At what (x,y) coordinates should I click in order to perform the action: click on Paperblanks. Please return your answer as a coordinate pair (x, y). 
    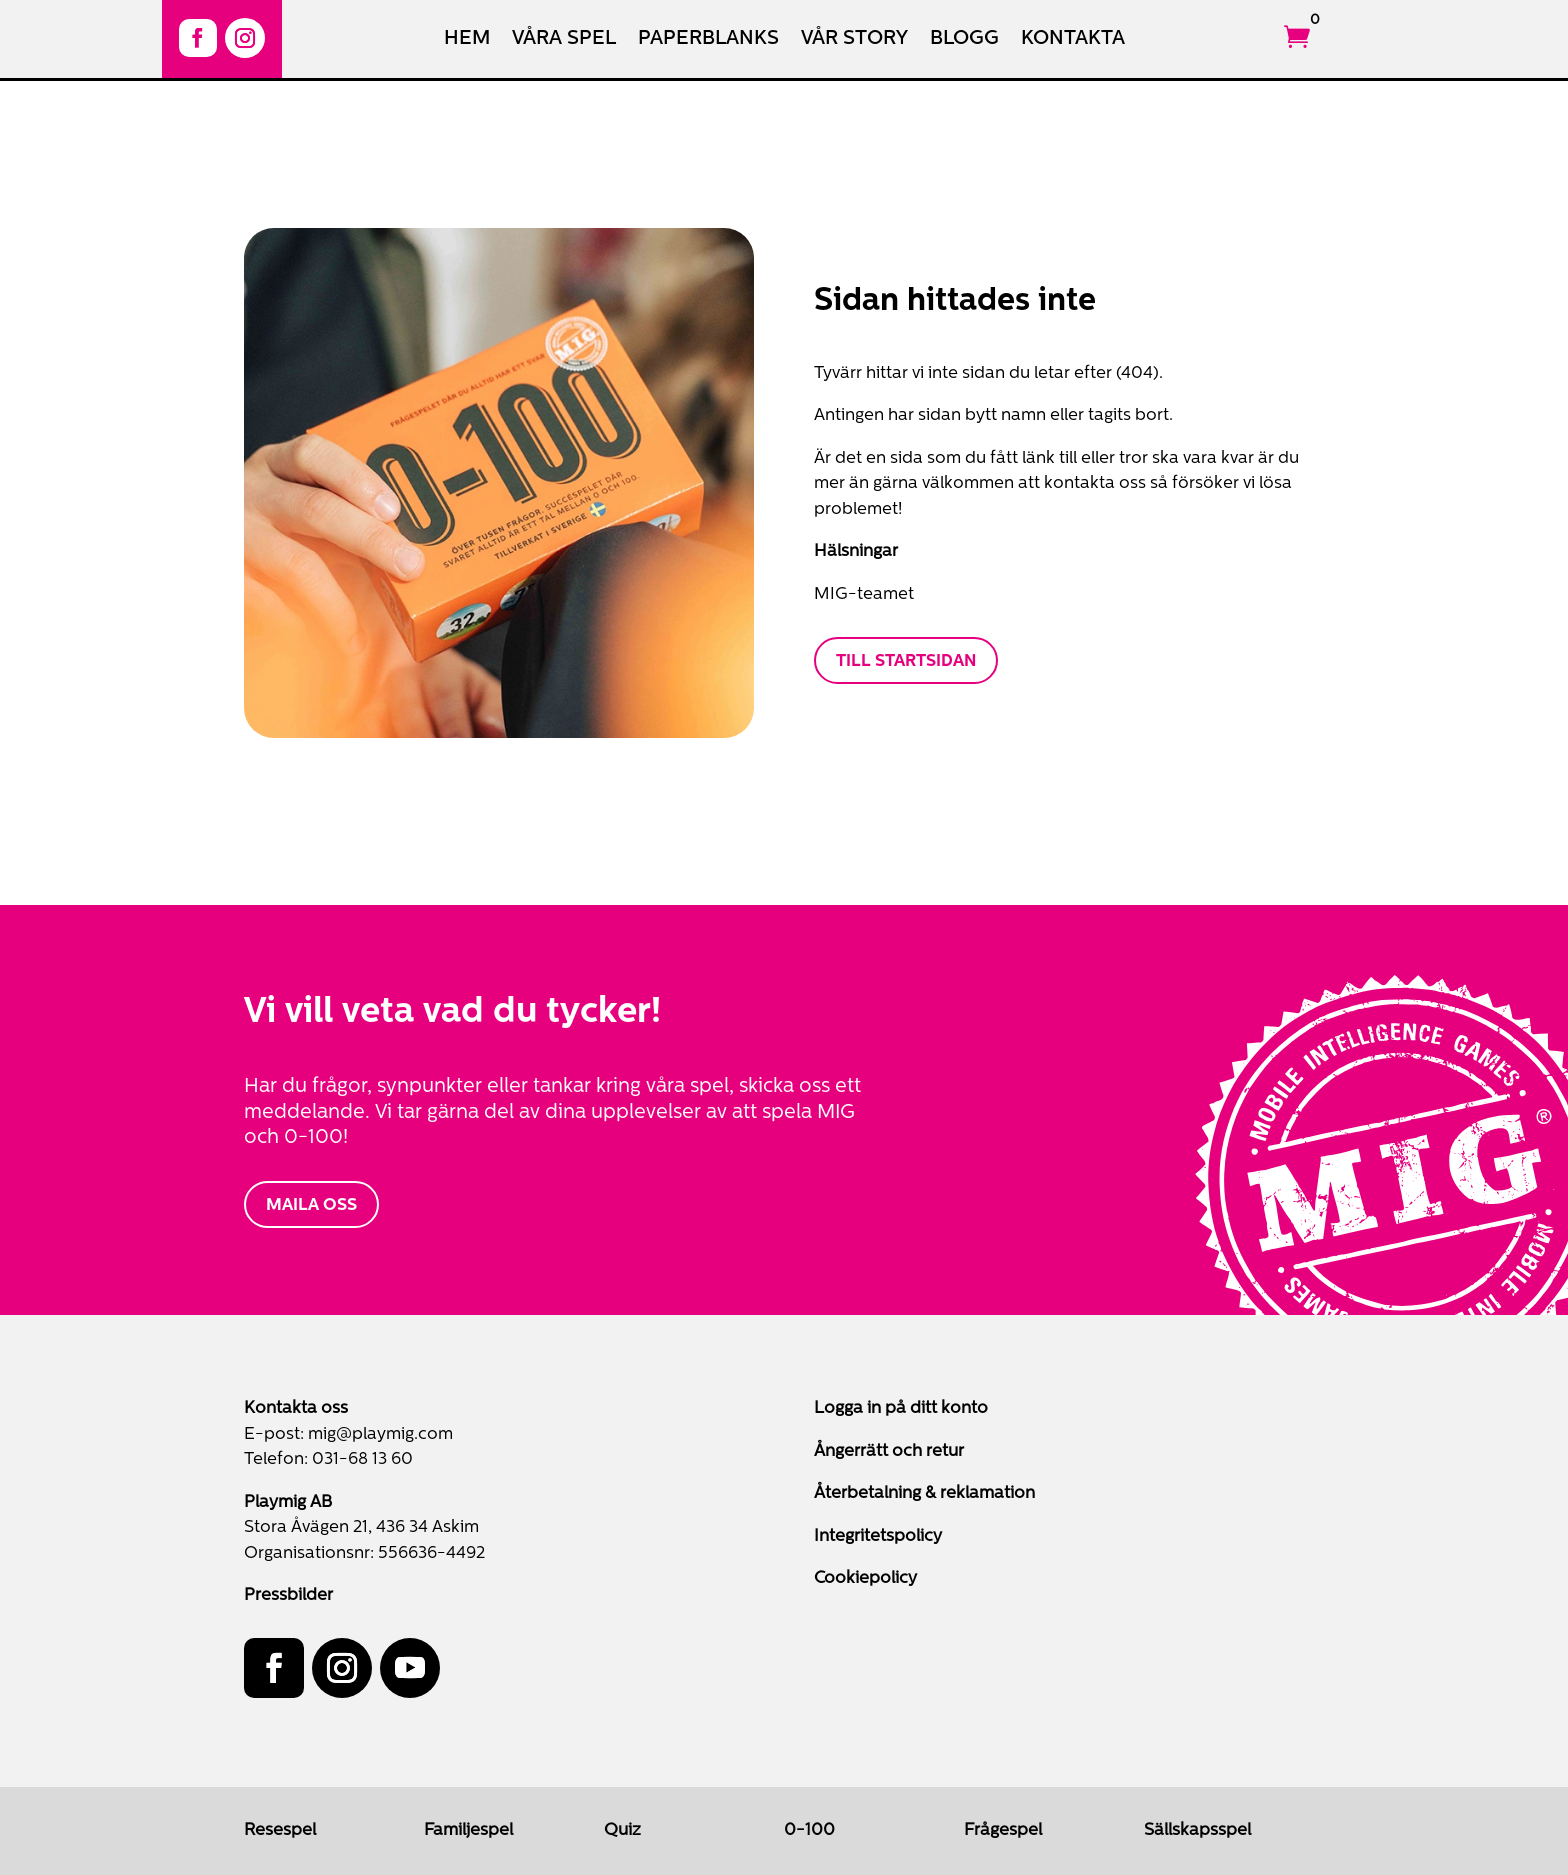
    Looking at the image, I should click on (708, 40).